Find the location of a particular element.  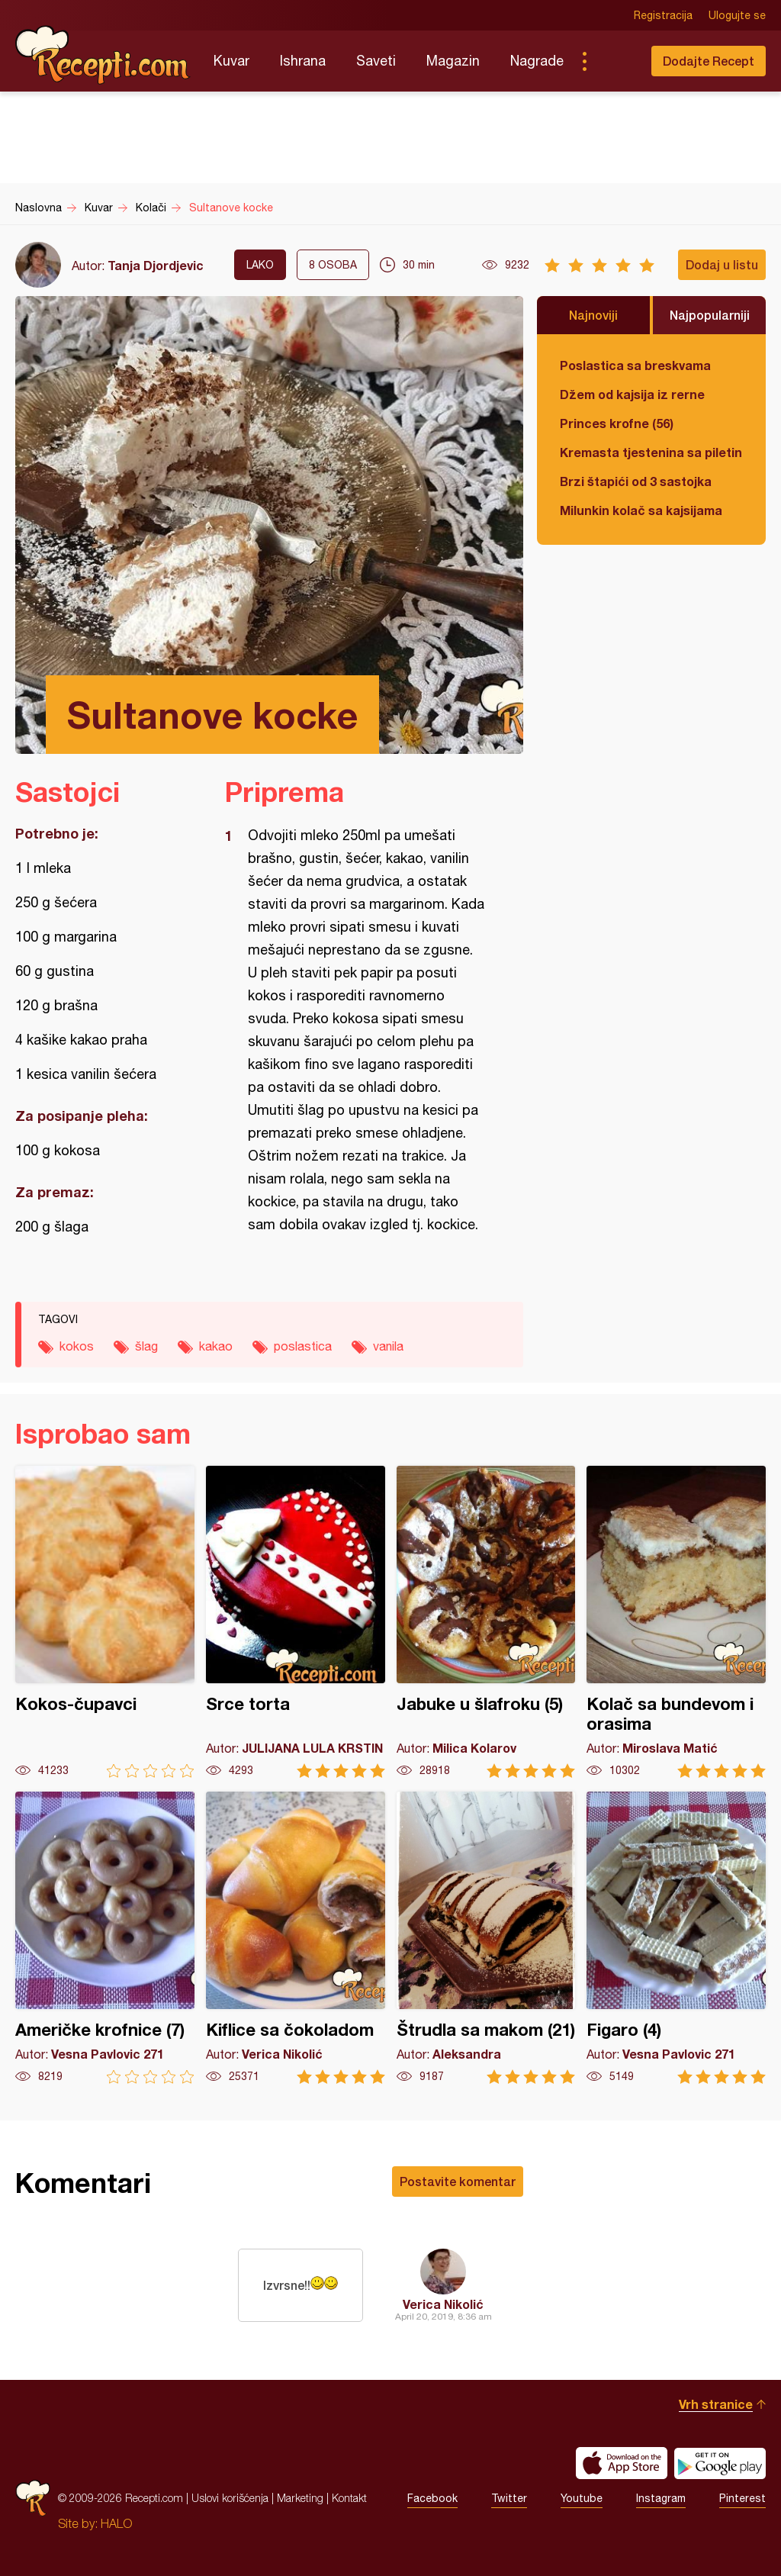

Kokos-čupavci is located at coordinates (104, 1622).